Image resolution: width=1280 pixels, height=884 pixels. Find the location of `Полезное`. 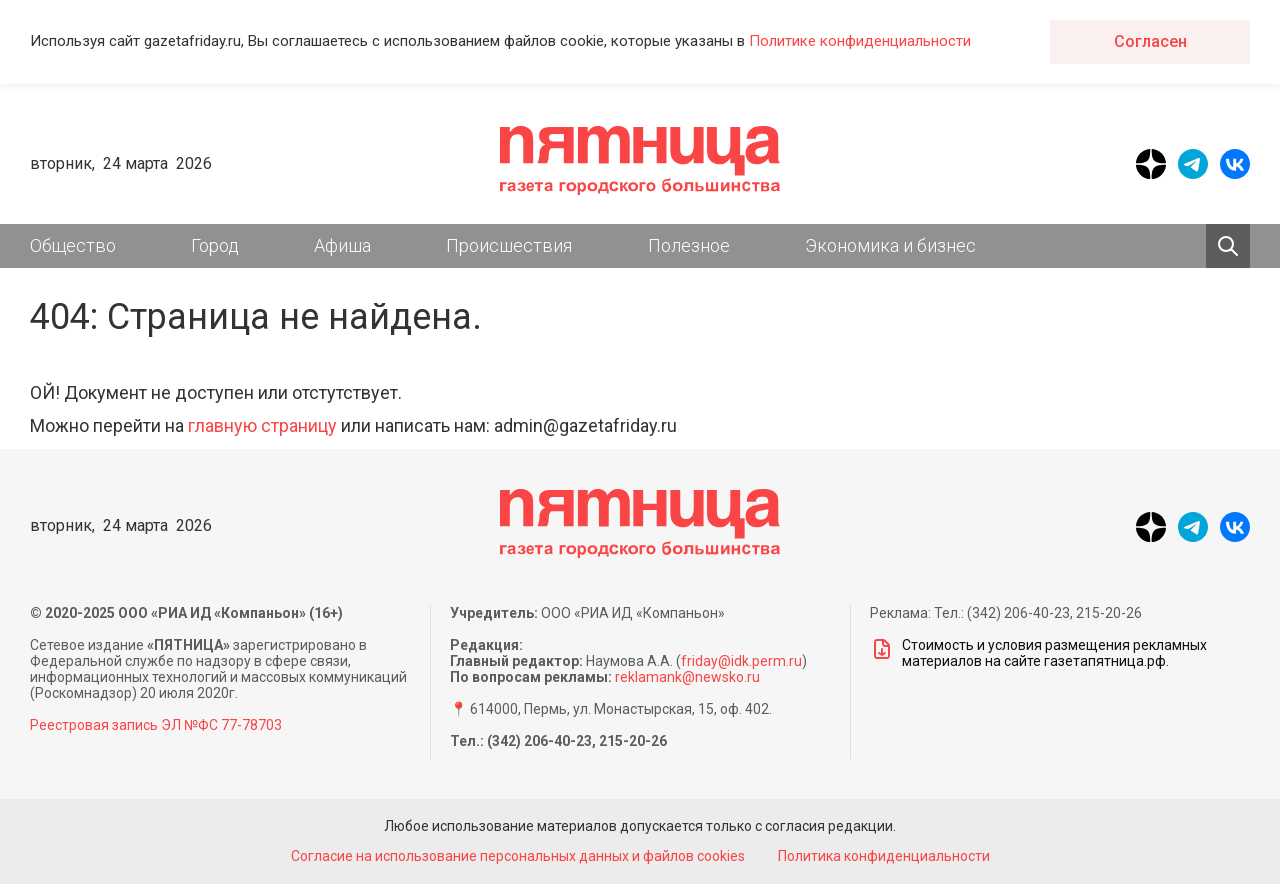

Полезное is located at coordinates (689, 245).